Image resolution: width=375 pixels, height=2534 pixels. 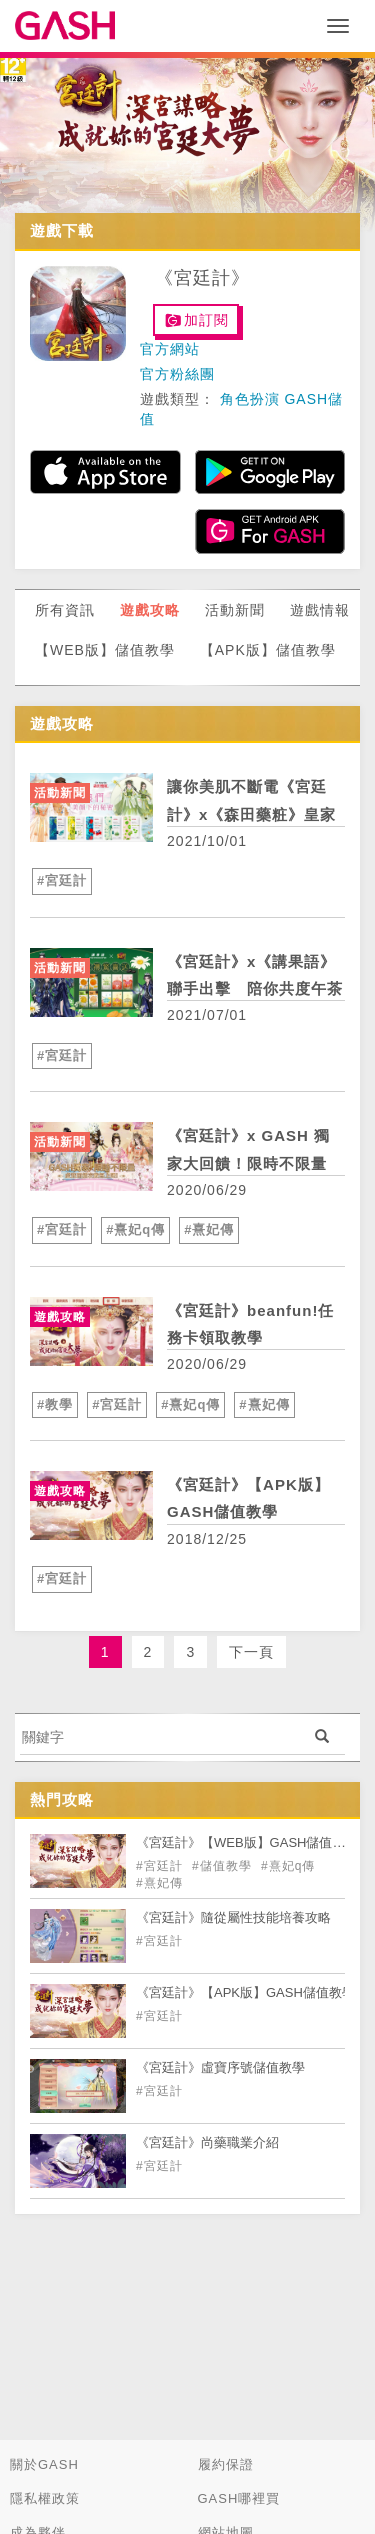 I want to click on 履約保證, so click(x=226, y=2464).